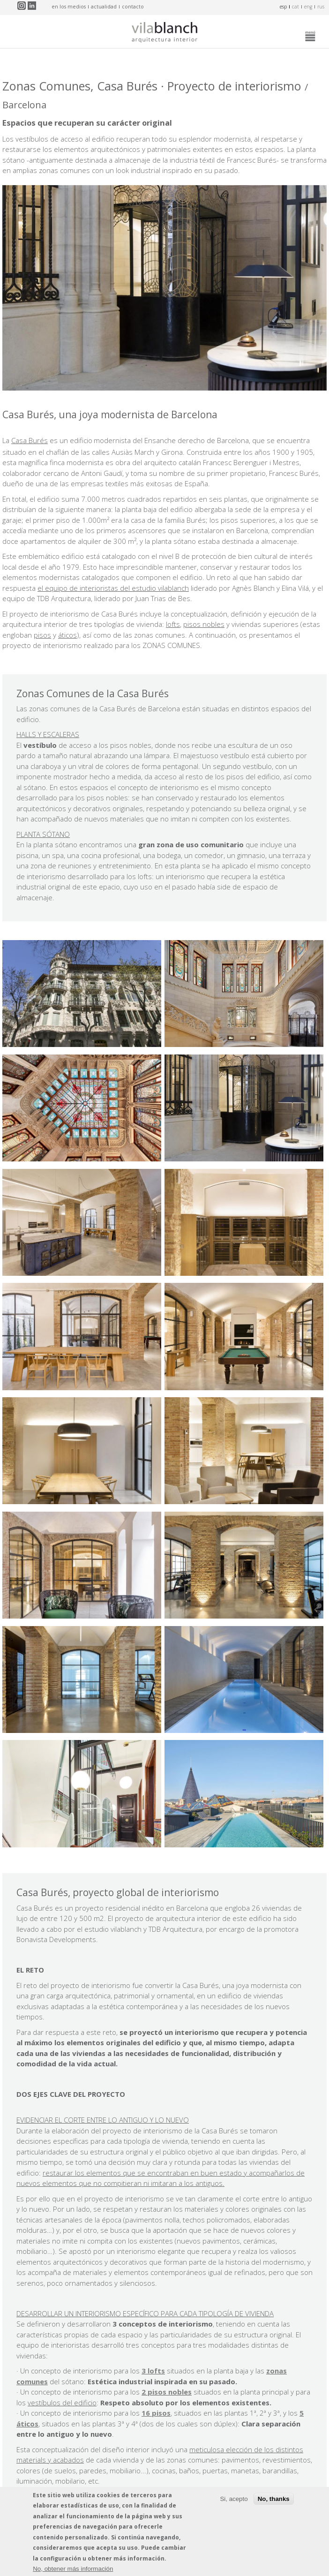  Describe the element at coordinates (73, 2569) in the screenshot. I see `No, obtener más información` at that location.